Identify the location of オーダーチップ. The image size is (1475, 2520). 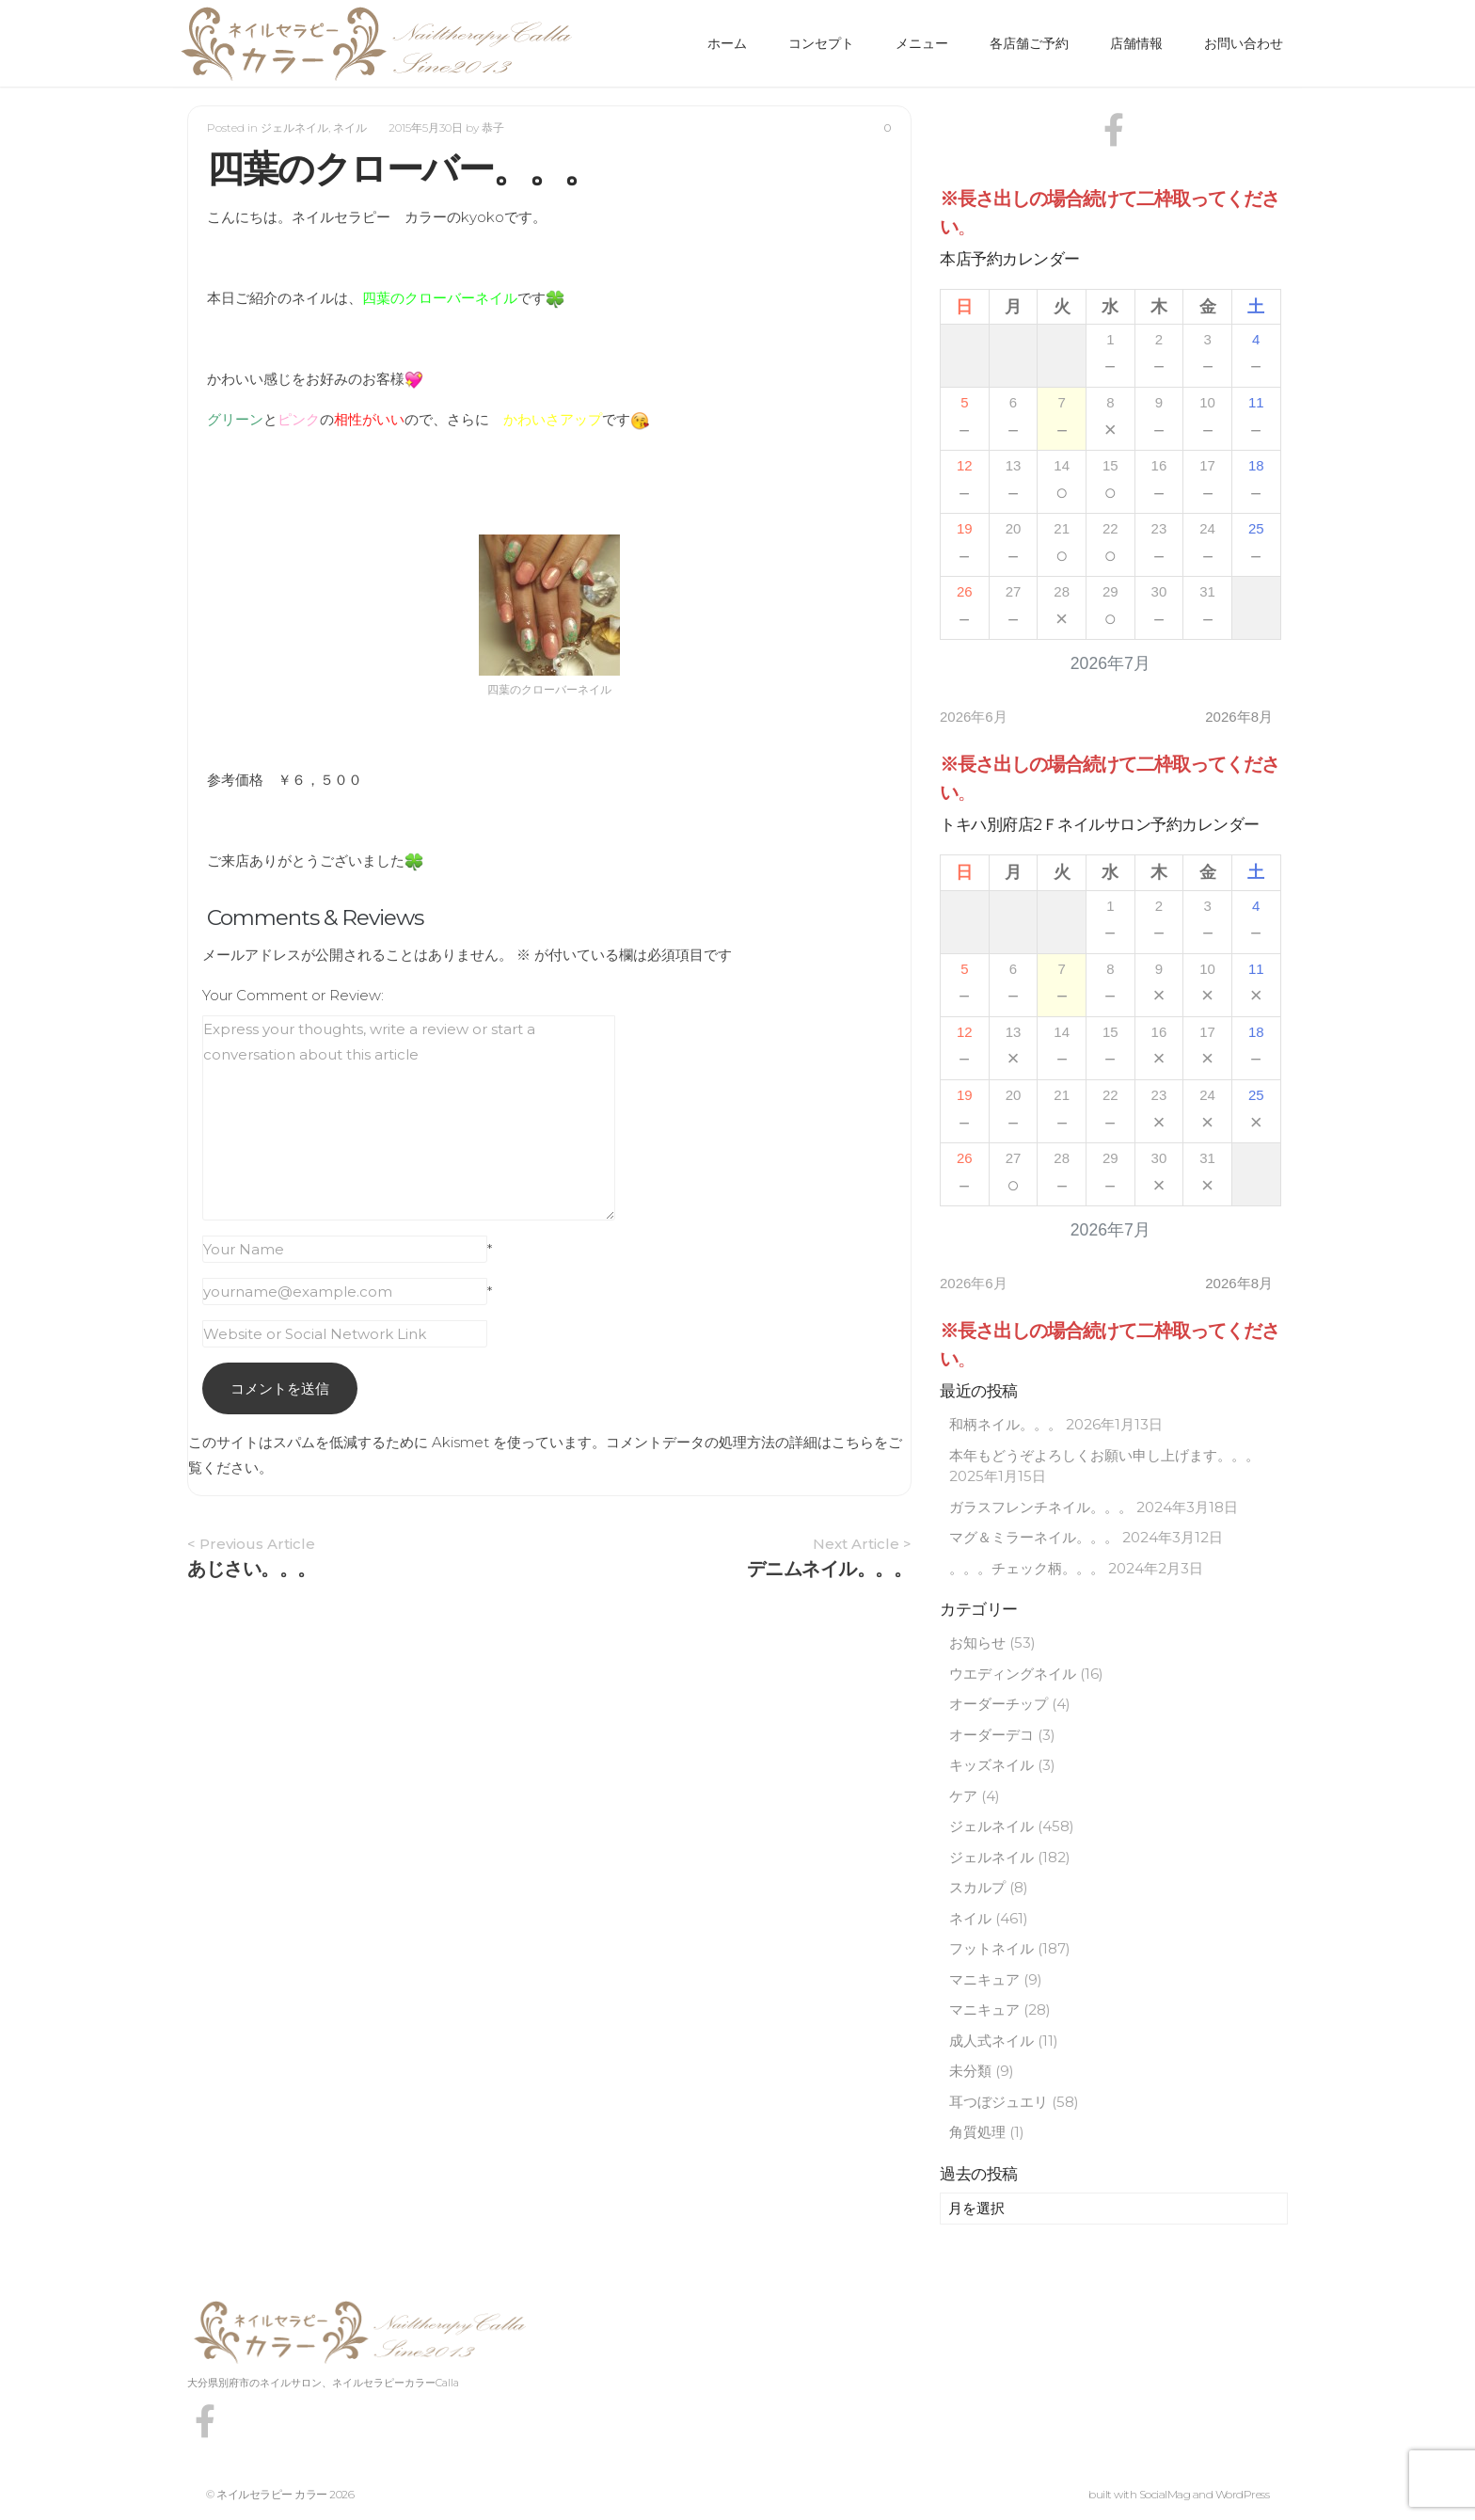
(998, 1704).